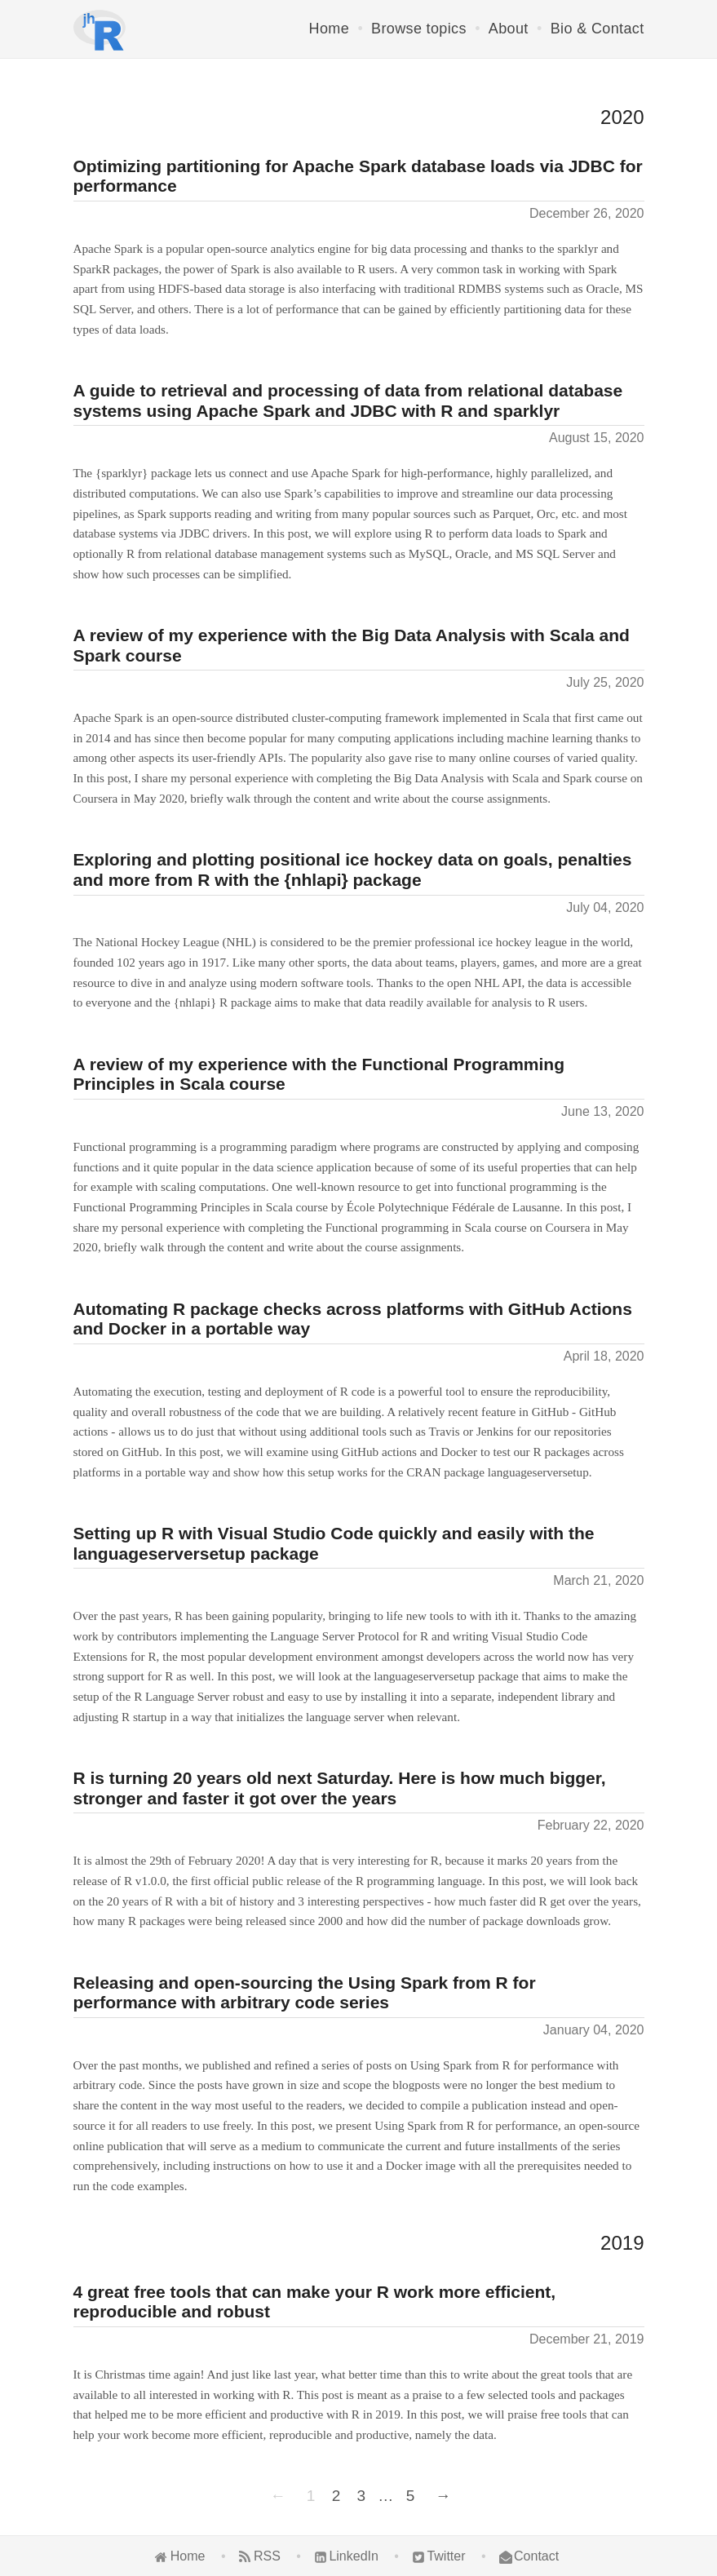 The width and height of the screenshot is (717, 2576). Describe the element at coordinates (339, 1788) in the screenshot. I see `R is turning 20 years old next Saturday. Here is how much bigger, stronger and faster it got over the years` at that location.